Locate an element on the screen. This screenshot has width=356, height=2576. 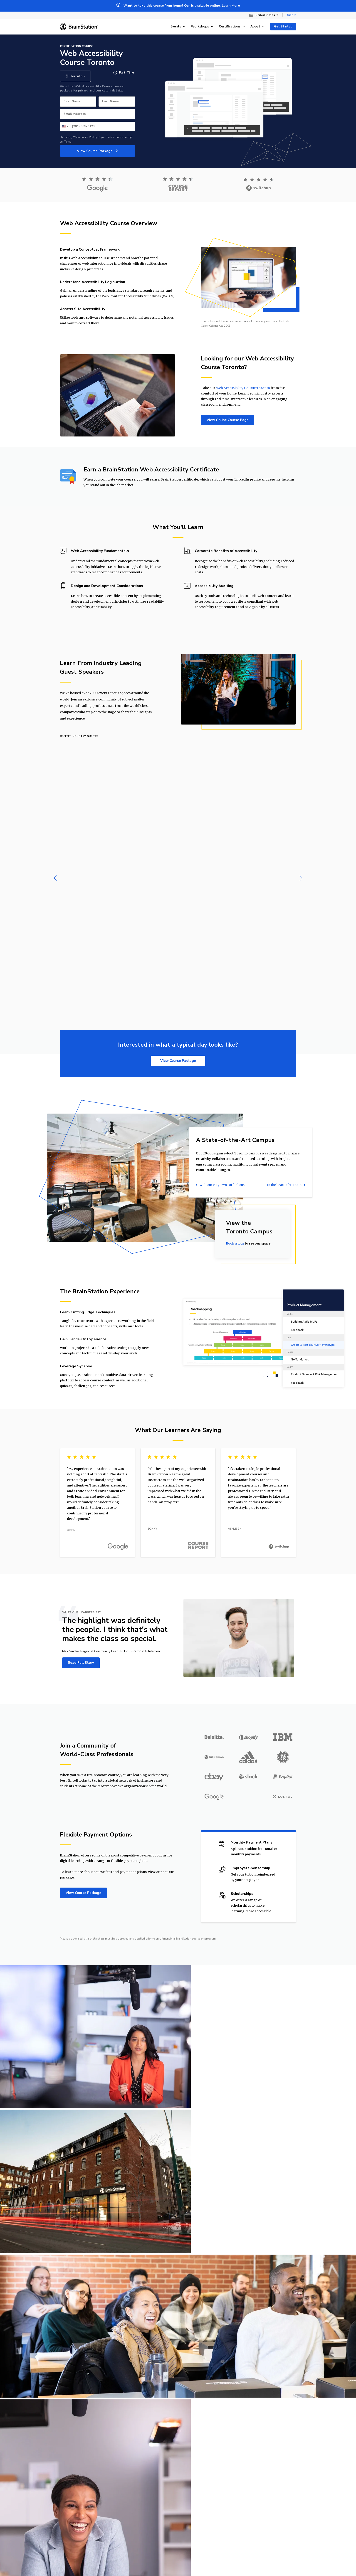
View Online Course Page is located at coordinates (228, 420).